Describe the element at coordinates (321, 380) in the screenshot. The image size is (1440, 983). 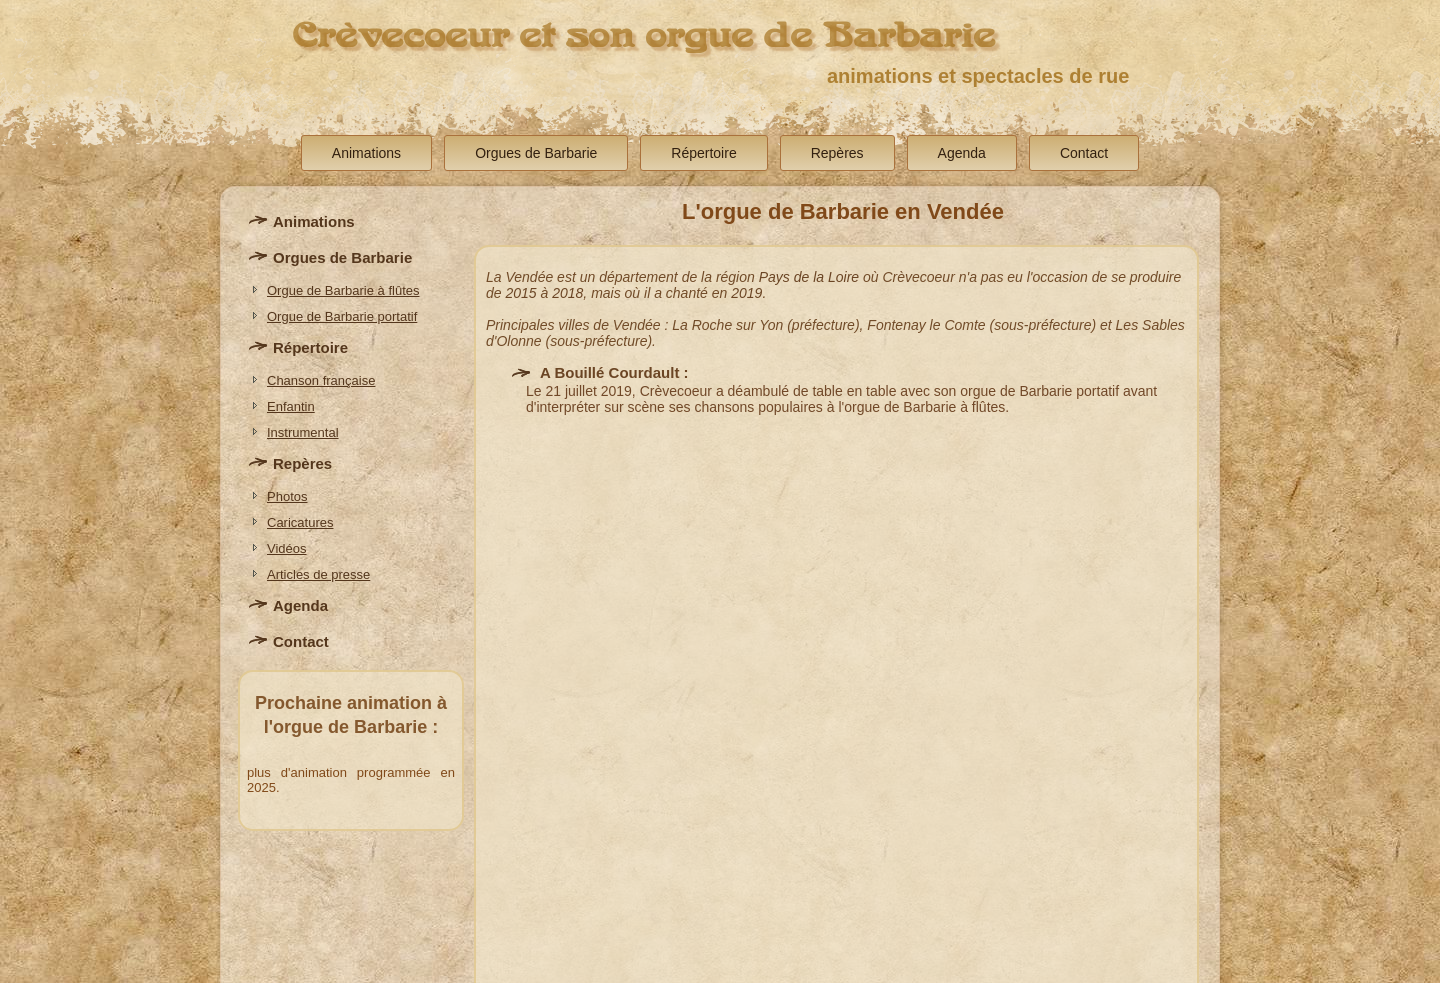
I see `Chanson française` at that location.